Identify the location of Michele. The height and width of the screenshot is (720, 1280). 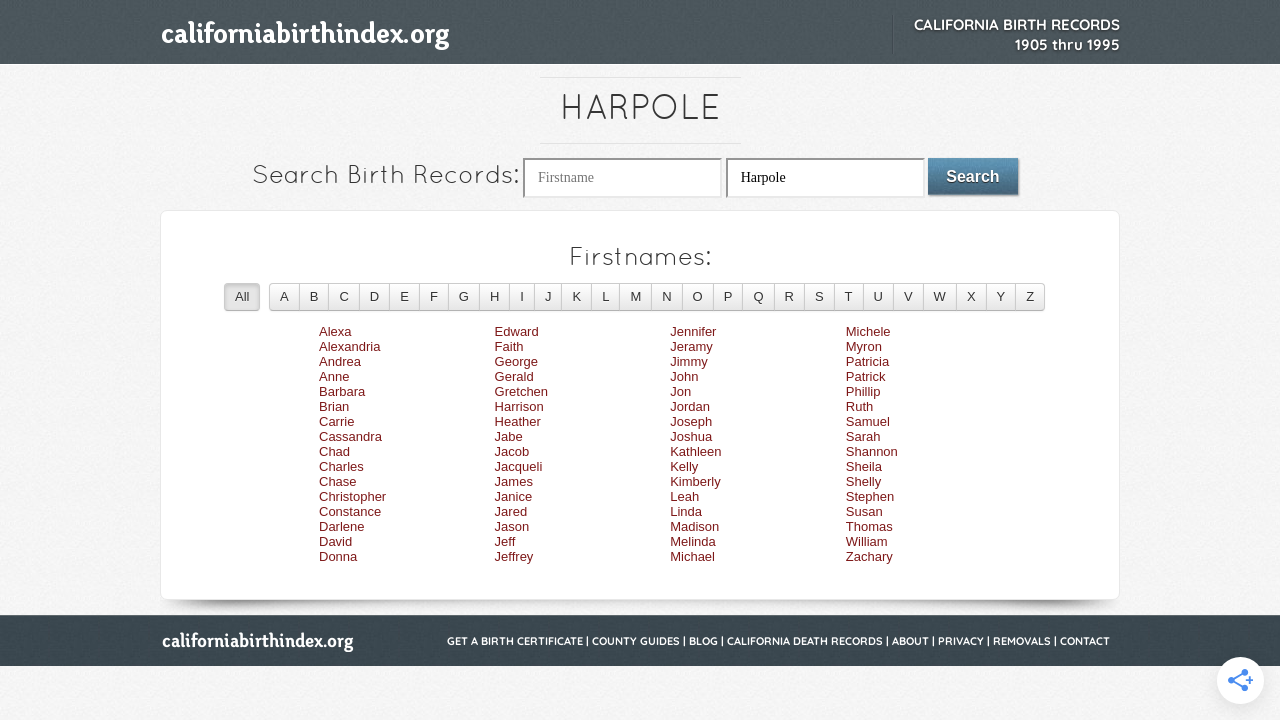
(868, 331).